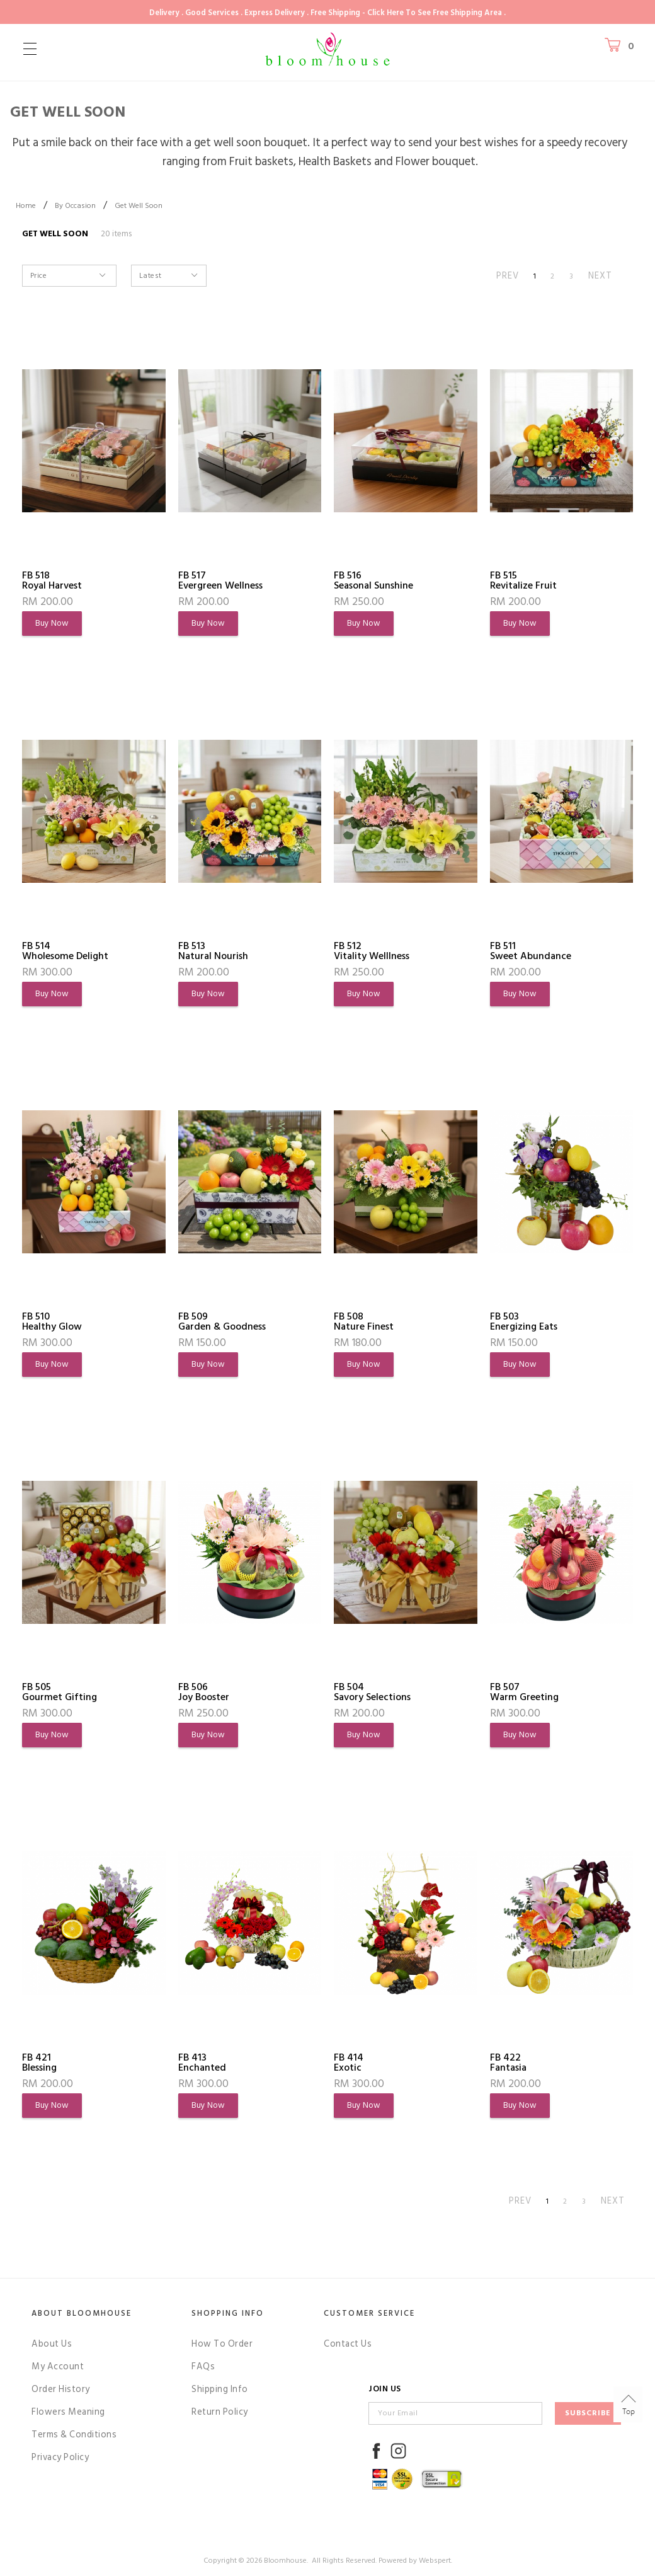 The image size is (655, 2576). I want to click on FB 510Healthy Glow, so click(52, 1321).